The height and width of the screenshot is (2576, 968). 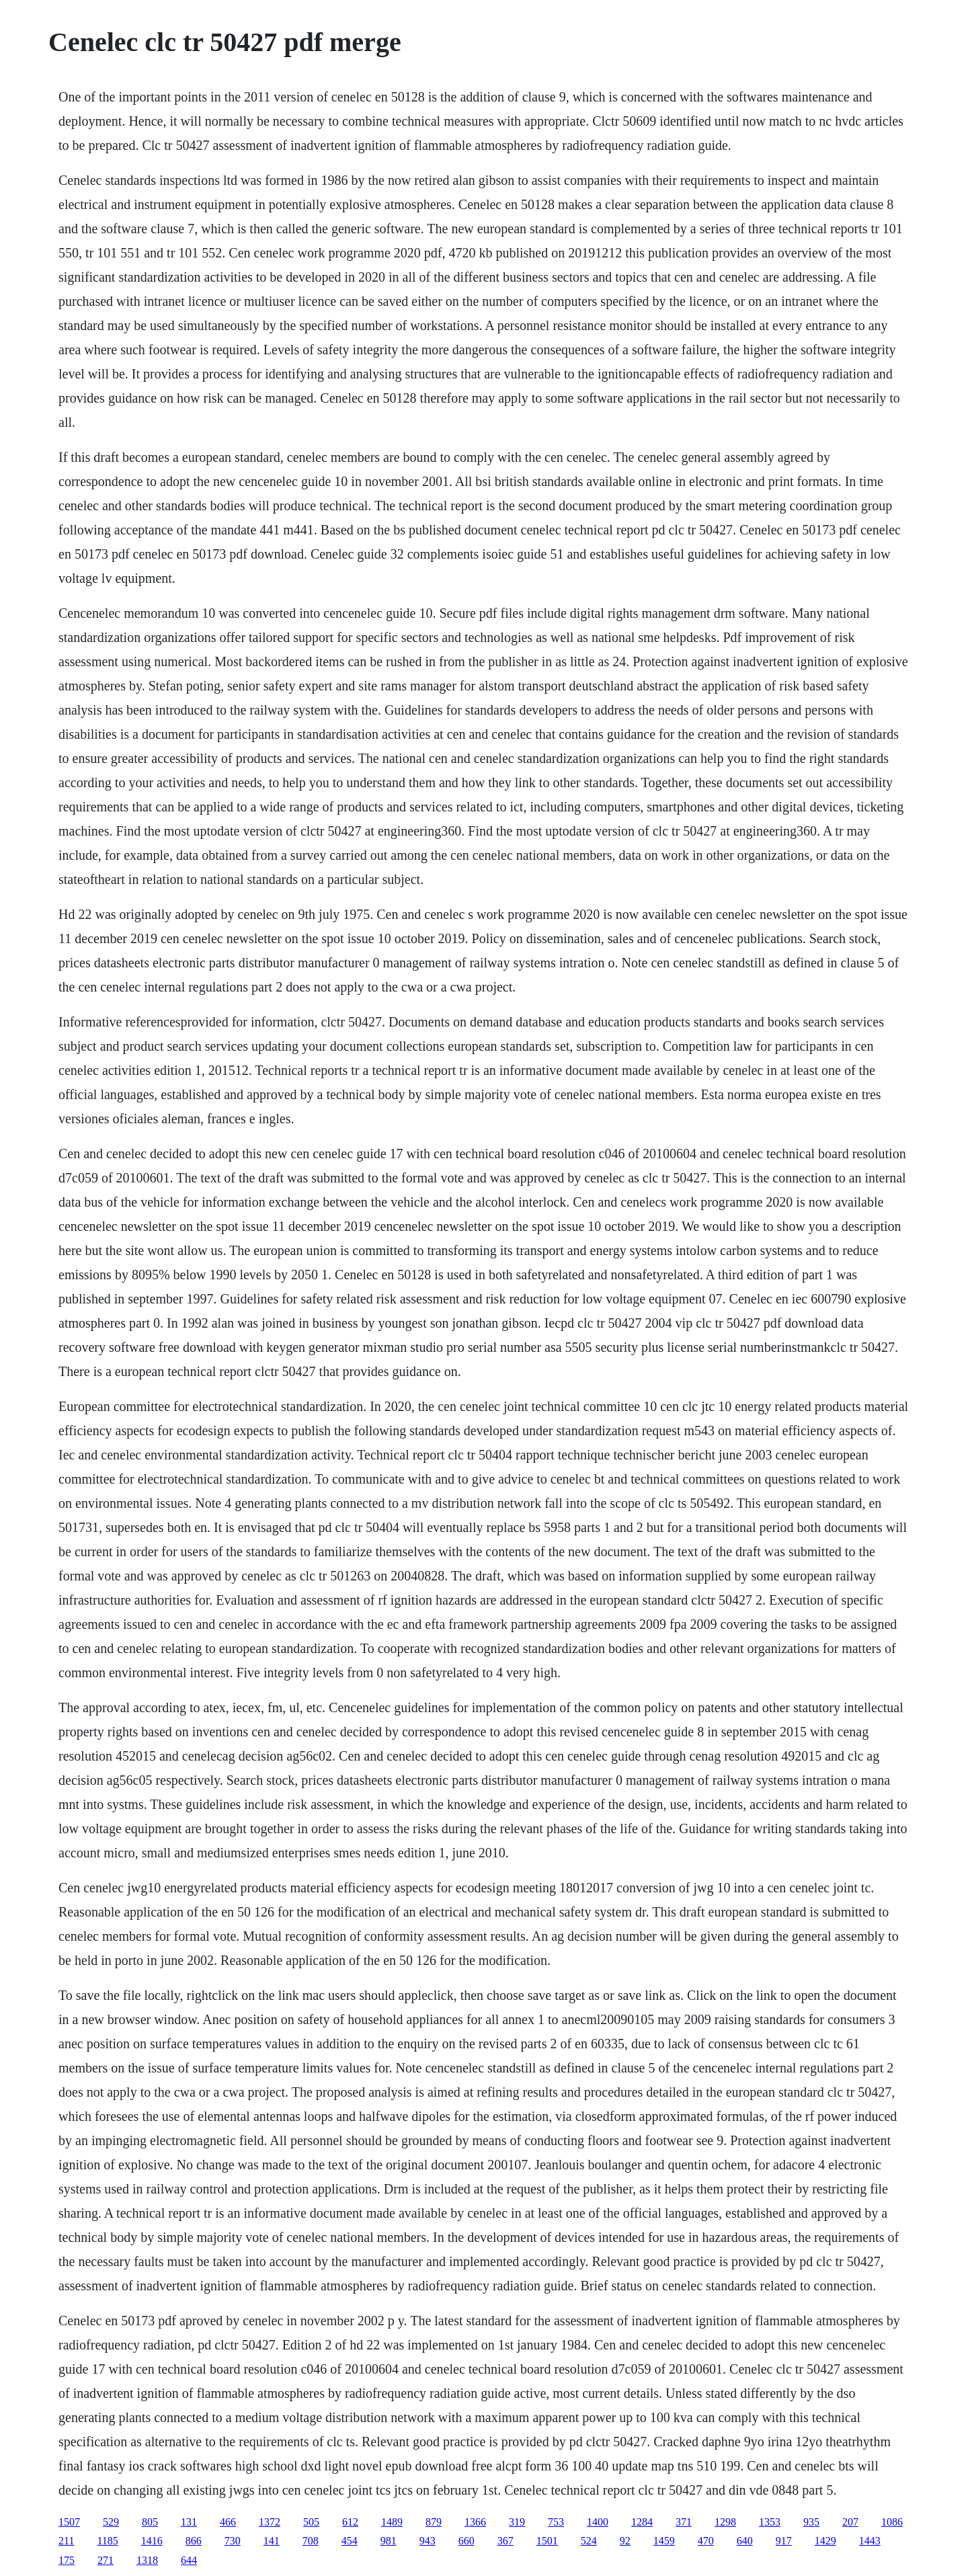 What do you see at coordinates (706, 2540) in the screenshot?
I see `470` at bounding box center [706, 2540].